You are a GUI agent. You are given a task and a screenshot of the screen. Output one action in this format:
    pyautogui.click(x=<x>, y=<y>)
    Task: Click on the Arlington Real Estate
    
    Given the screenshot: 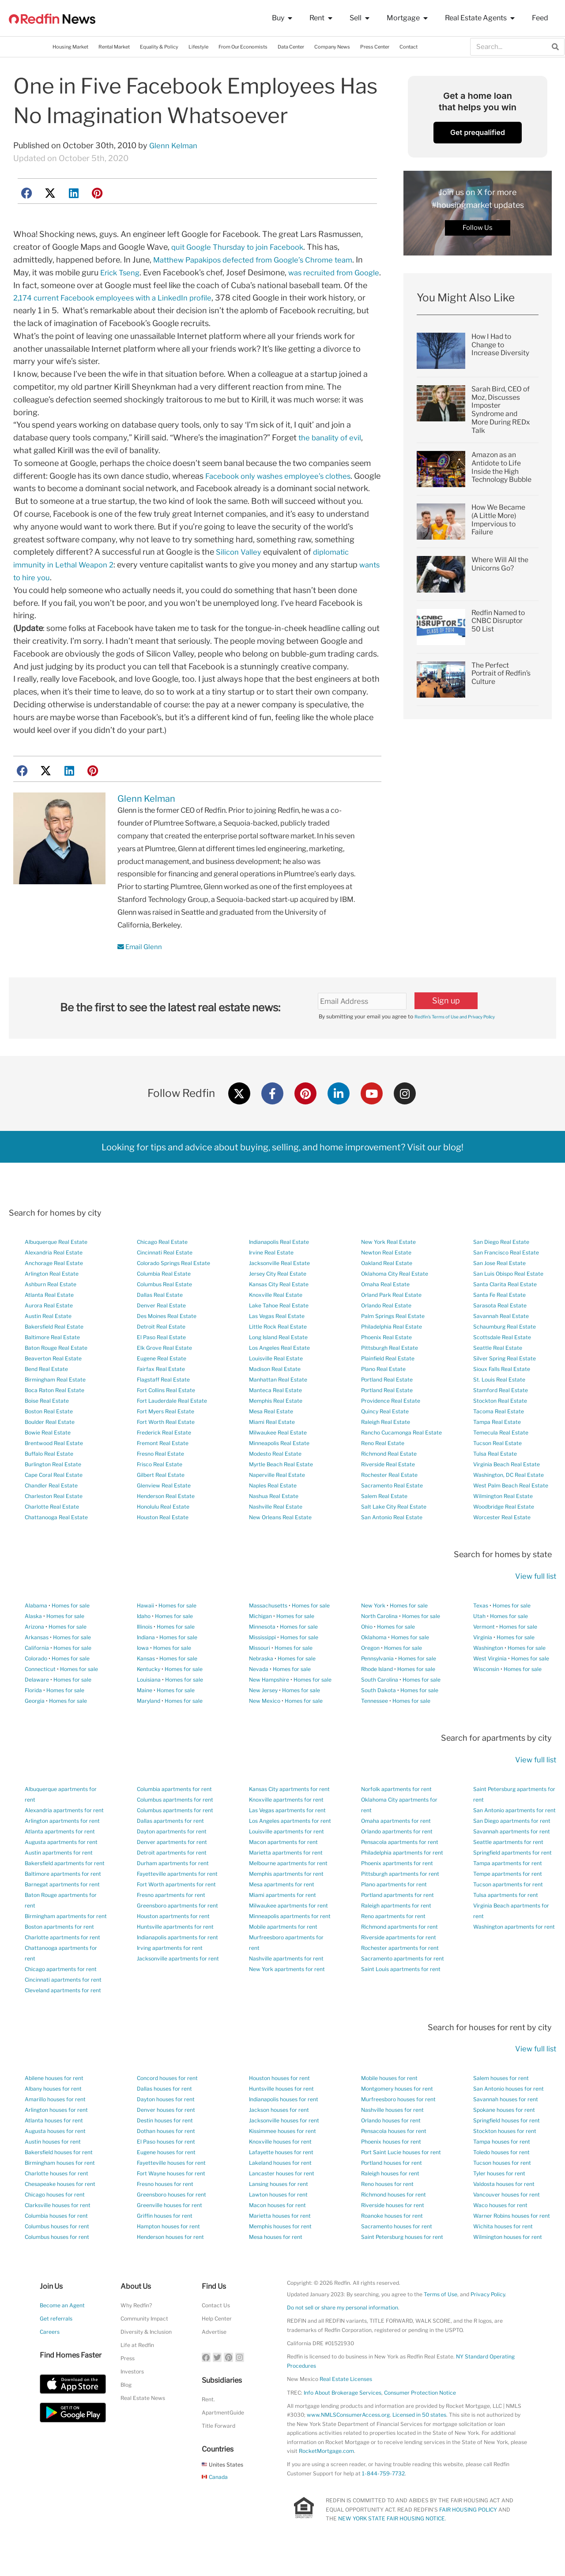 What is the action you would take?
    pyautogui.click(x=52, y=1300)
    